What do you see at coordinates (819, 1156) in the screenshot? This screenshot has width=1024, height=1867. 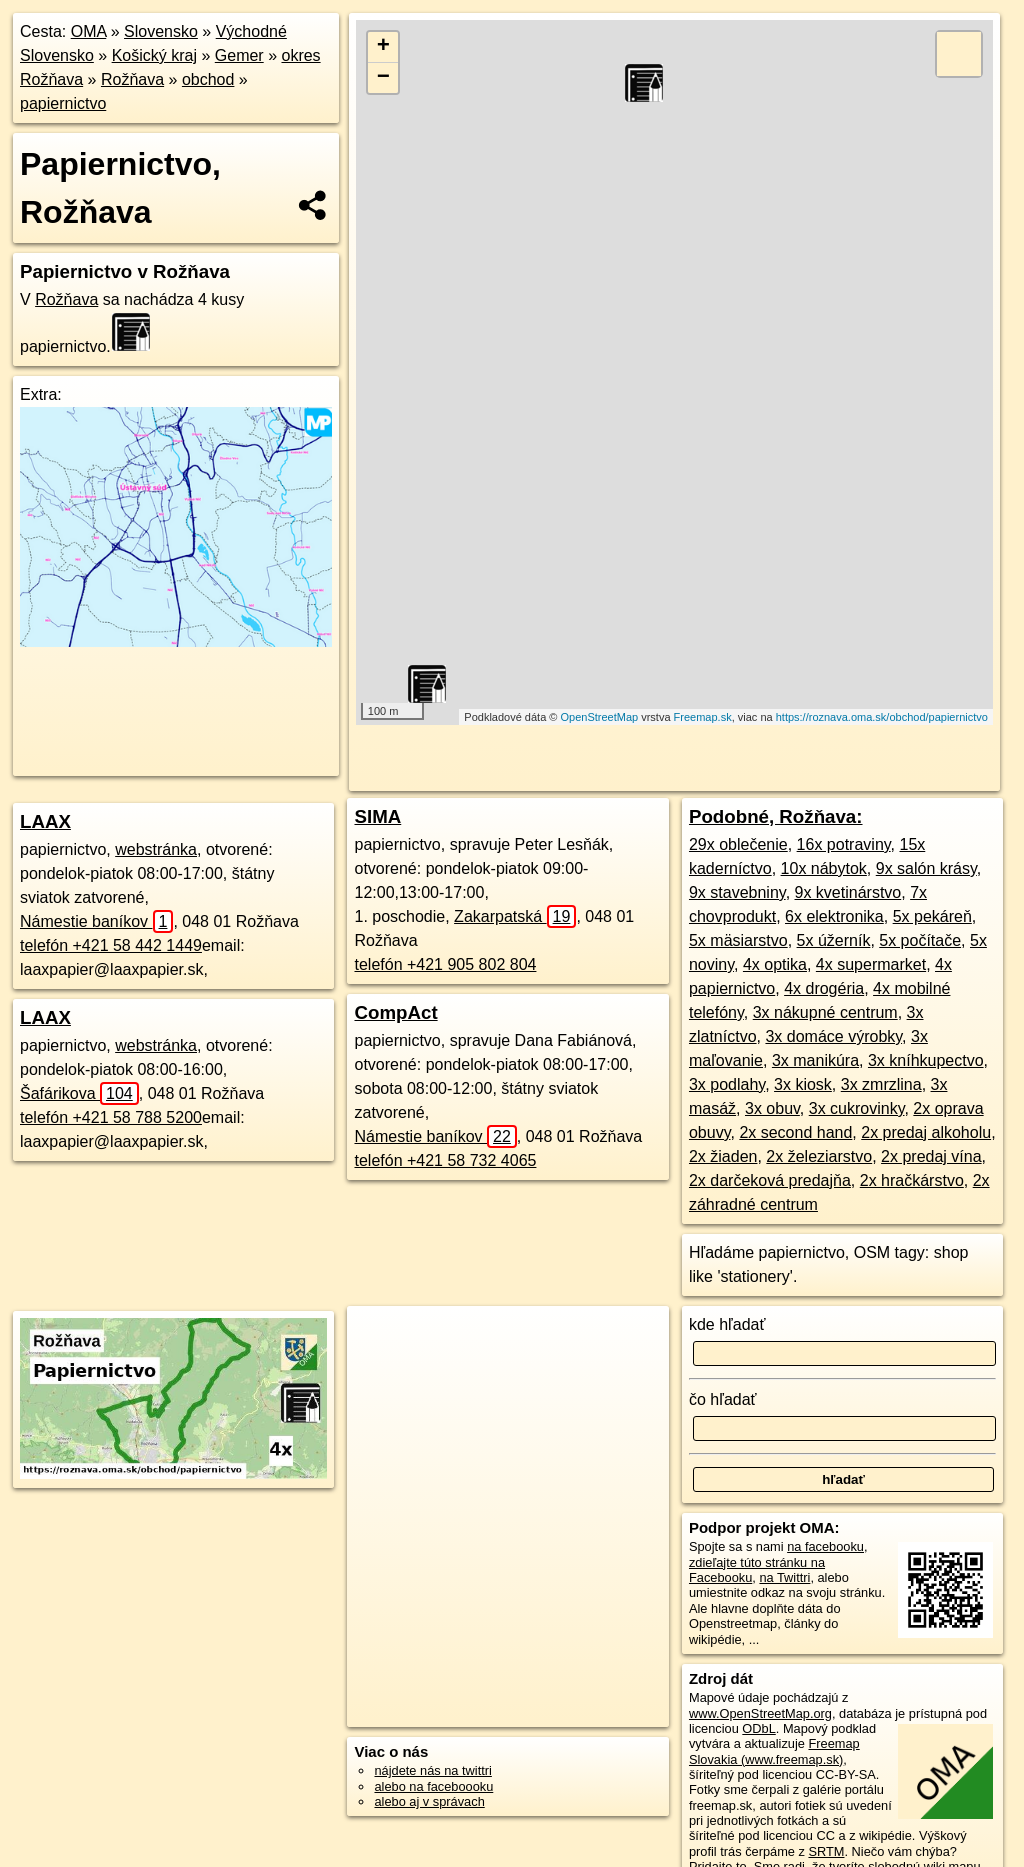 I see `2x železiarstvo` at bounding box center [819, 1156].